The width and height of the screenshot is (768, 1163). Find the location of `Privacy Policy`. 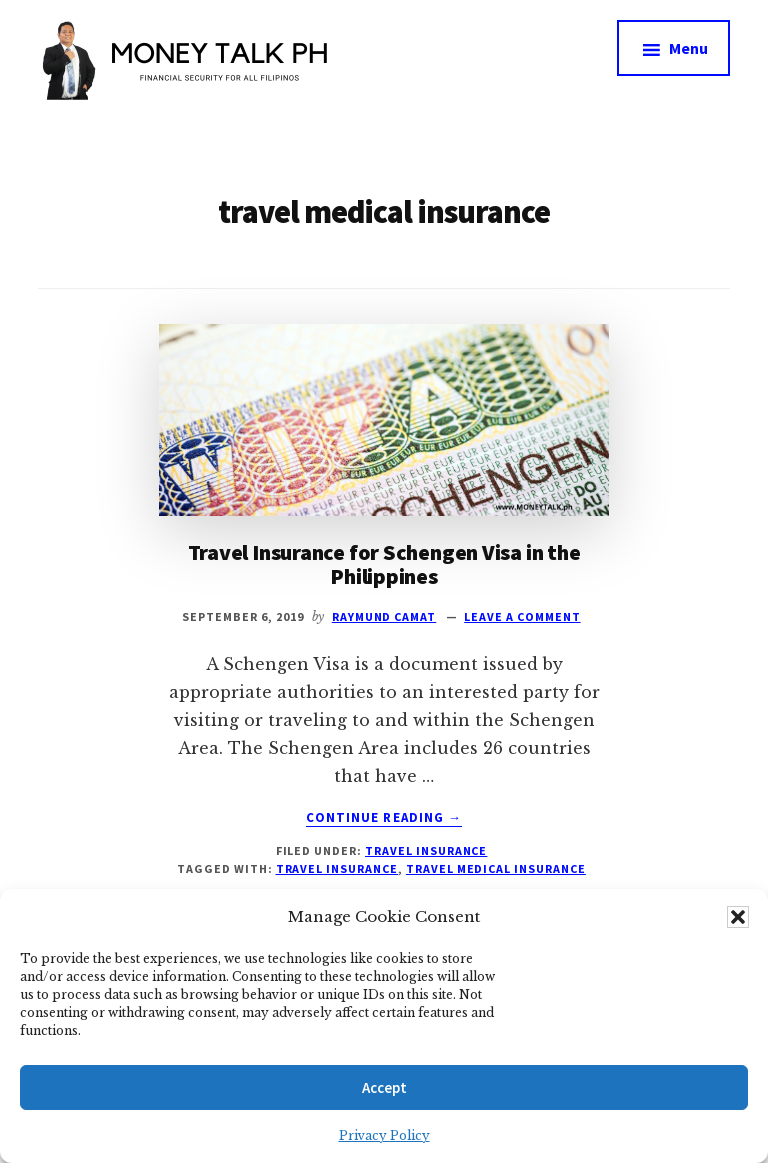

Privacy Policy is located at coordinates (384, 1135).